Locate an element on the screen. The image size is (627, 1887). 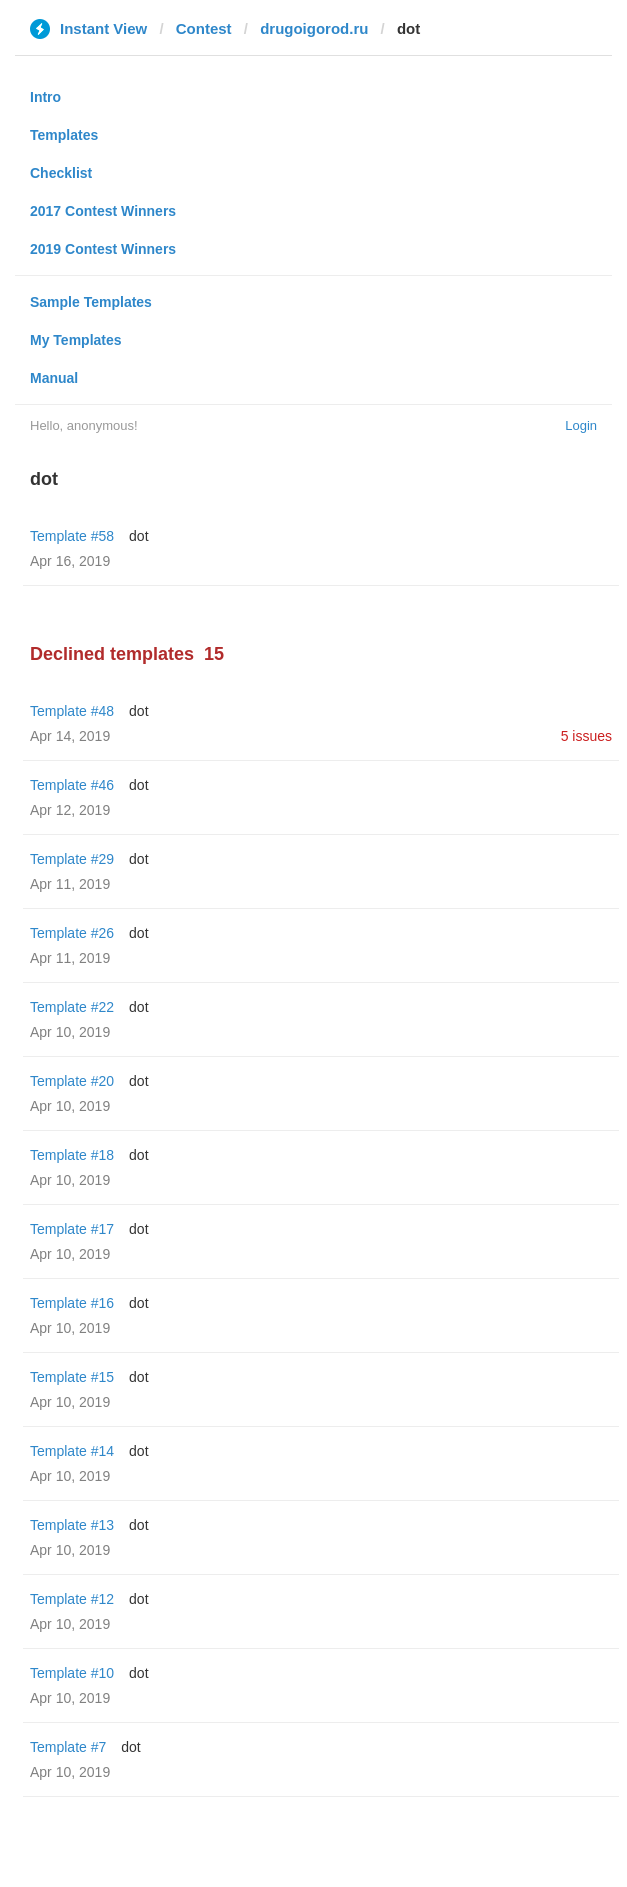
Template #17 is located at coordinates (72, 1229).